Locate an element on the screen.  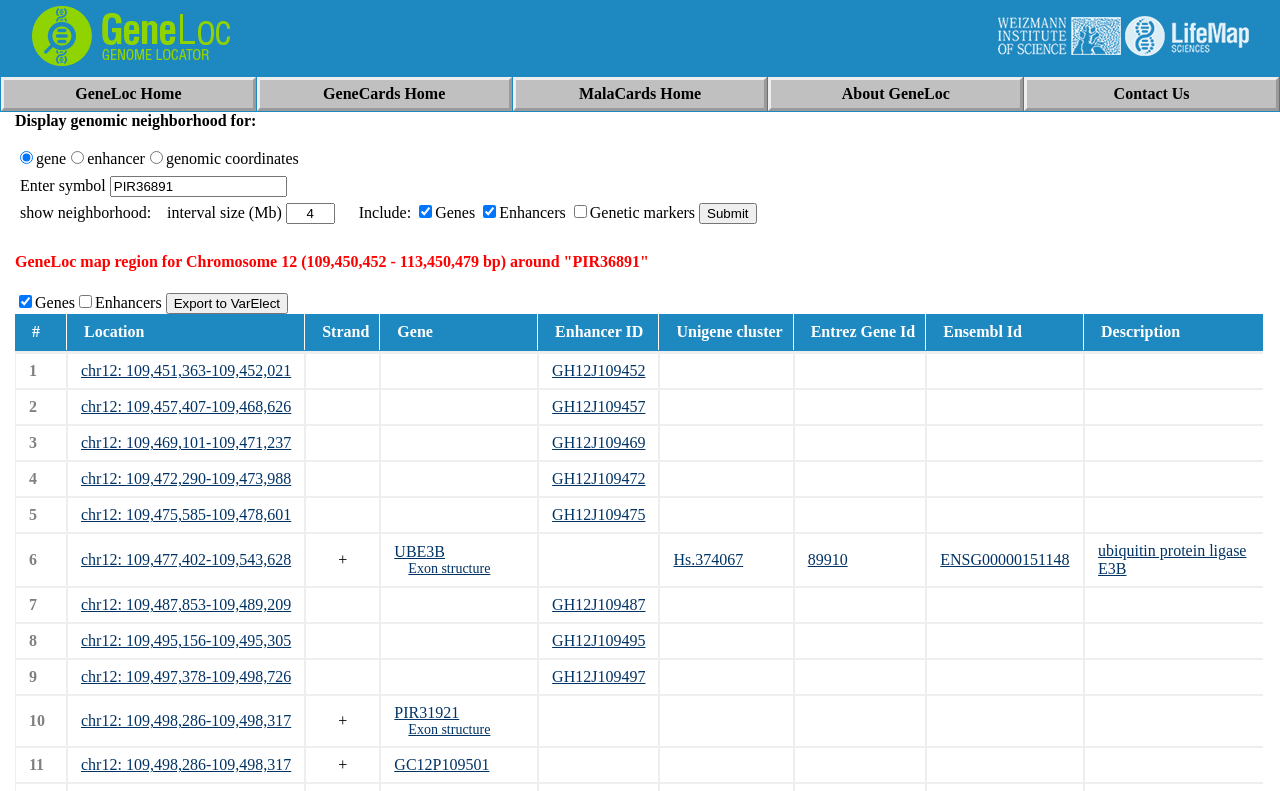
ENSG00000151148 is located at coordinates (1004, 559).